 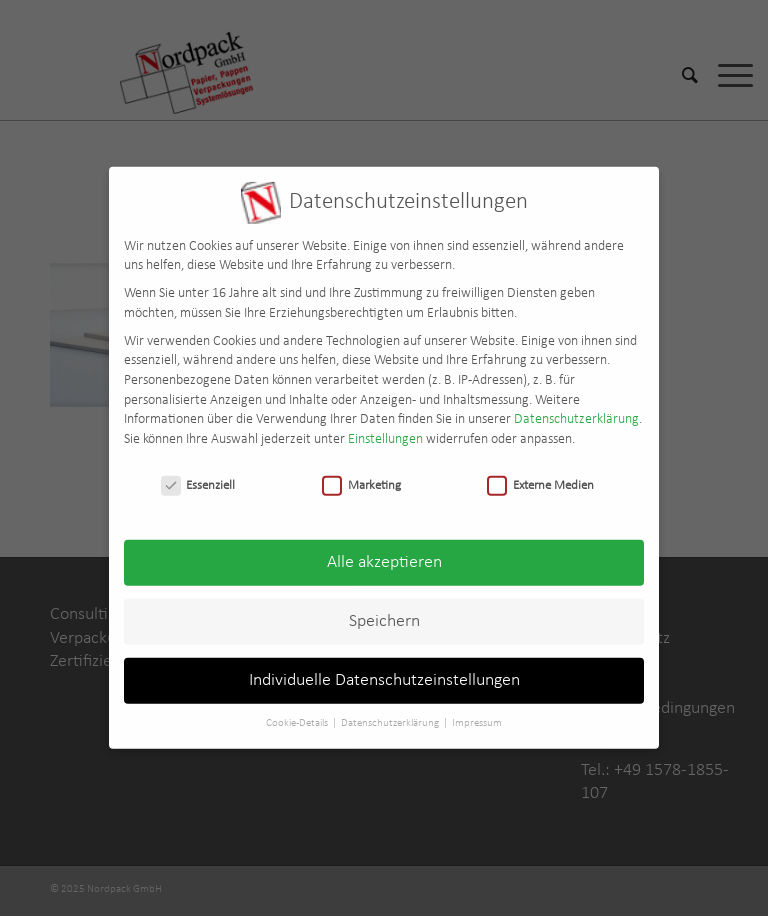 I want to click on Externe Medien, so click(x=540, y=475).